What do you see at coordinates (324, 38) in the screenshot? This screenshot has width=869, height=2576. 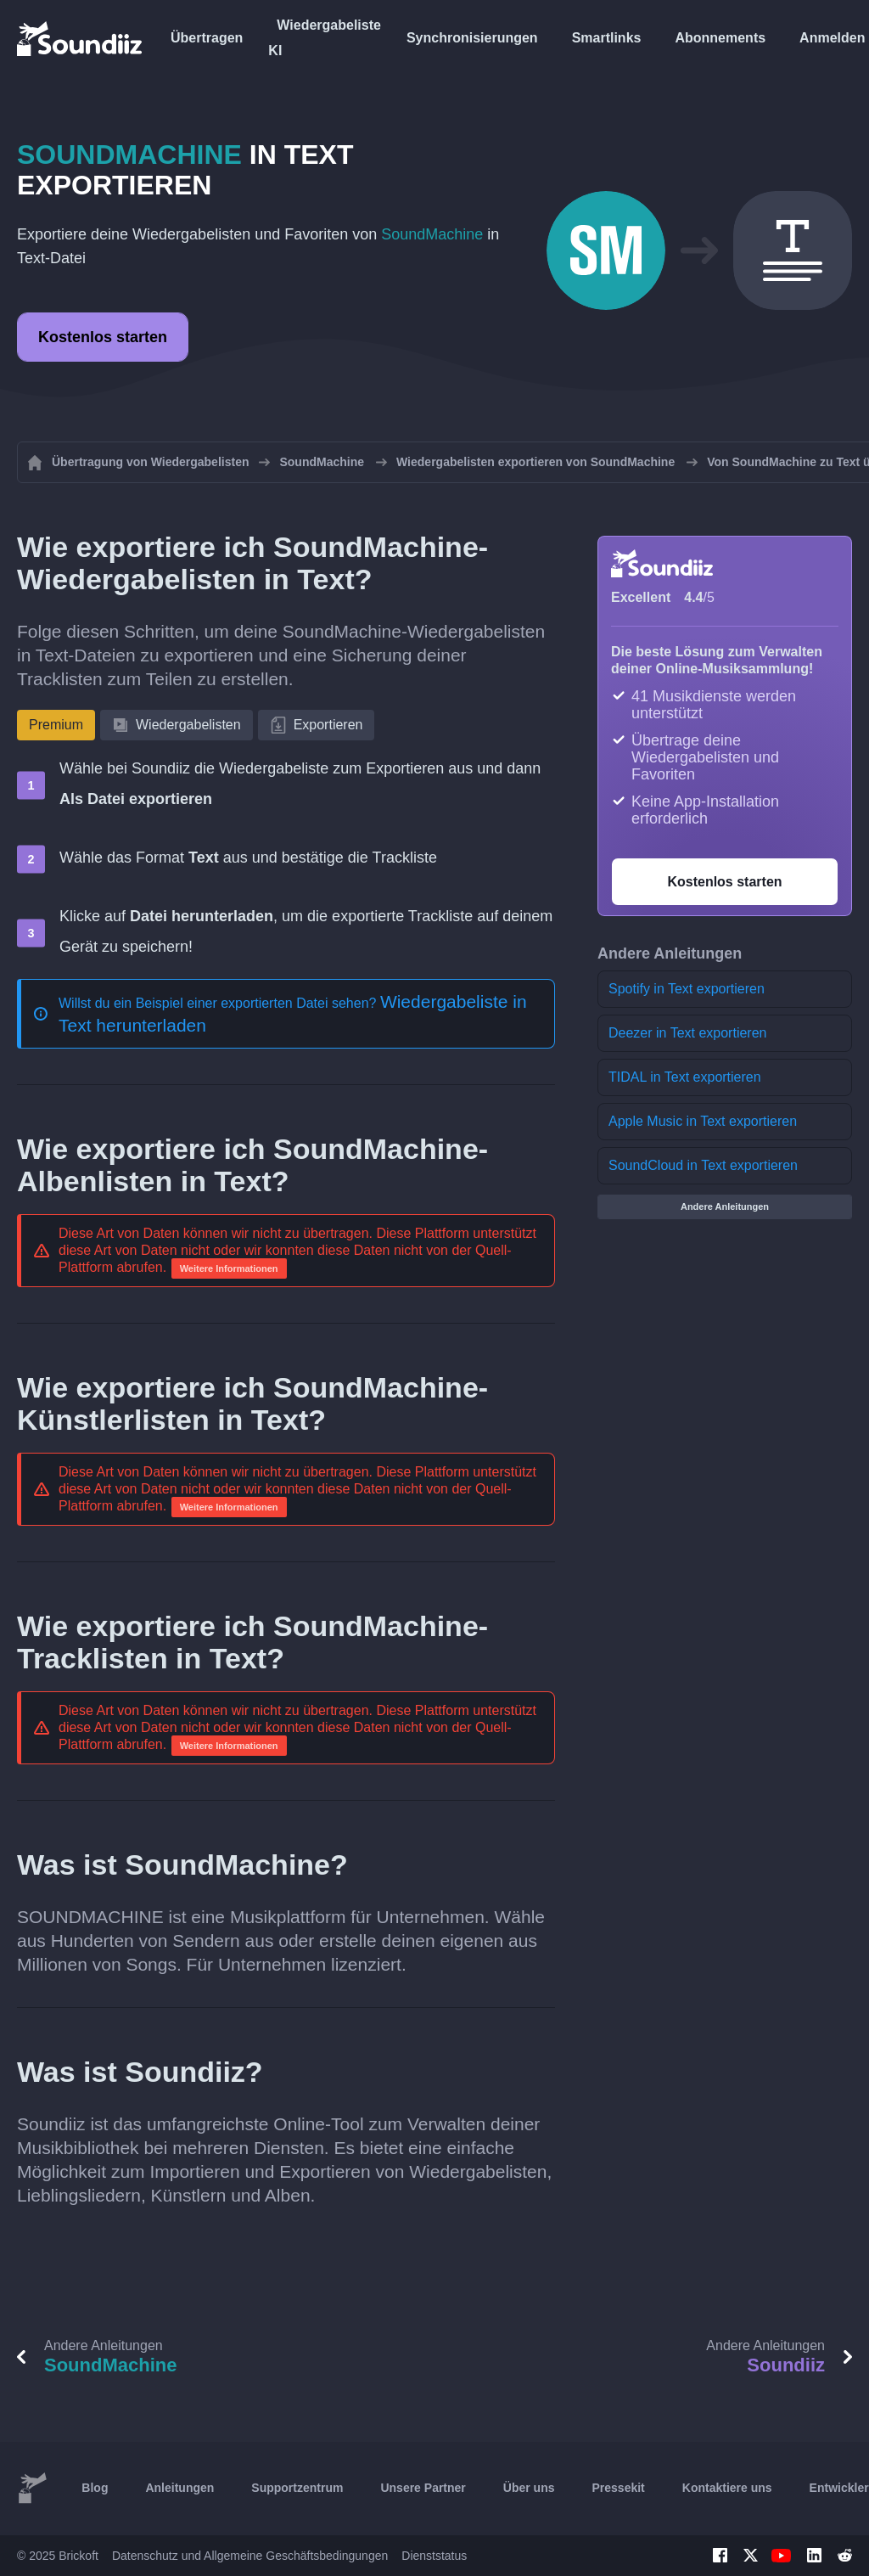 I see `Wiedergabeliste KI` at bounding box center [324, 38].